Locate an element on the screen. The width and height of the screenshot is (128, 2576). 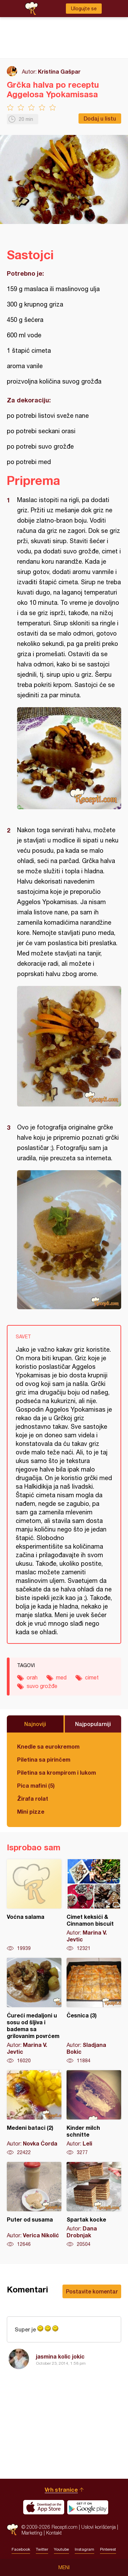
Voćna salama is located at coordinates (34, 1905).